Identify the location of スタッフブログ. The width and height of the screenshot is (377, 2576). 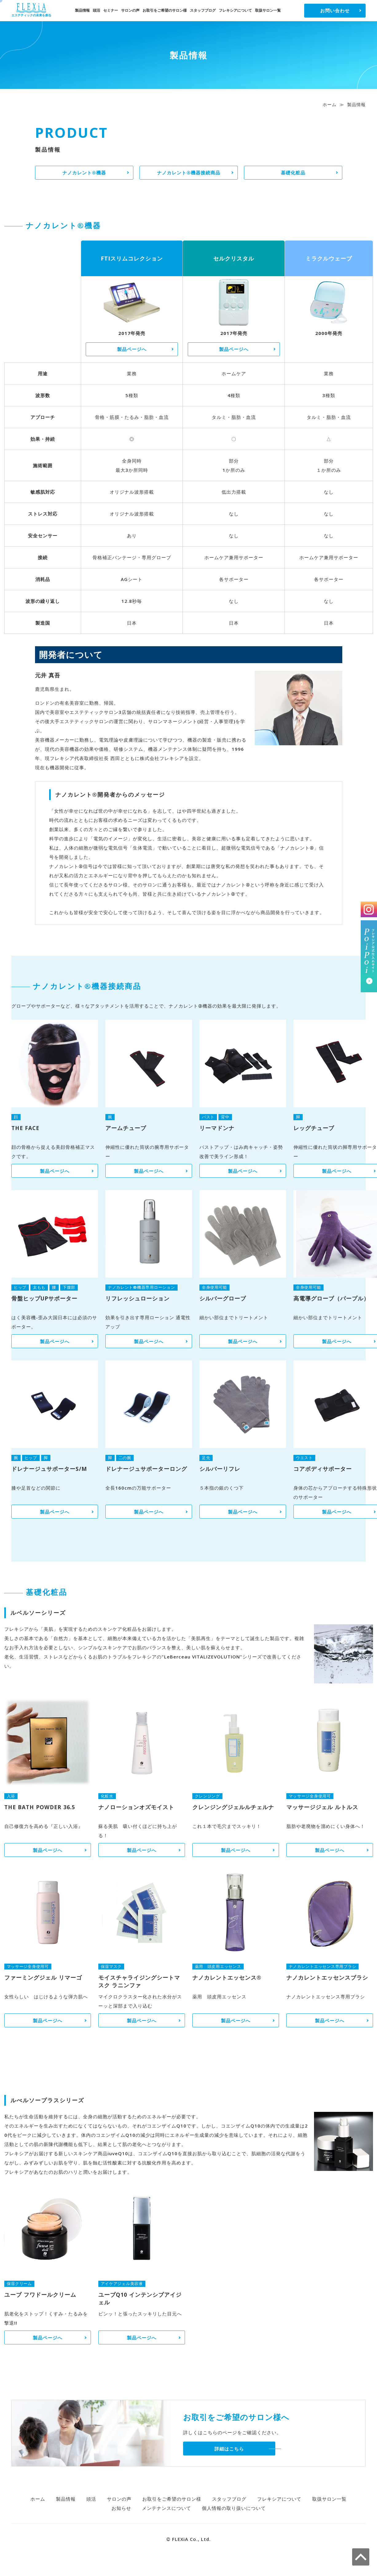
(203, 10).